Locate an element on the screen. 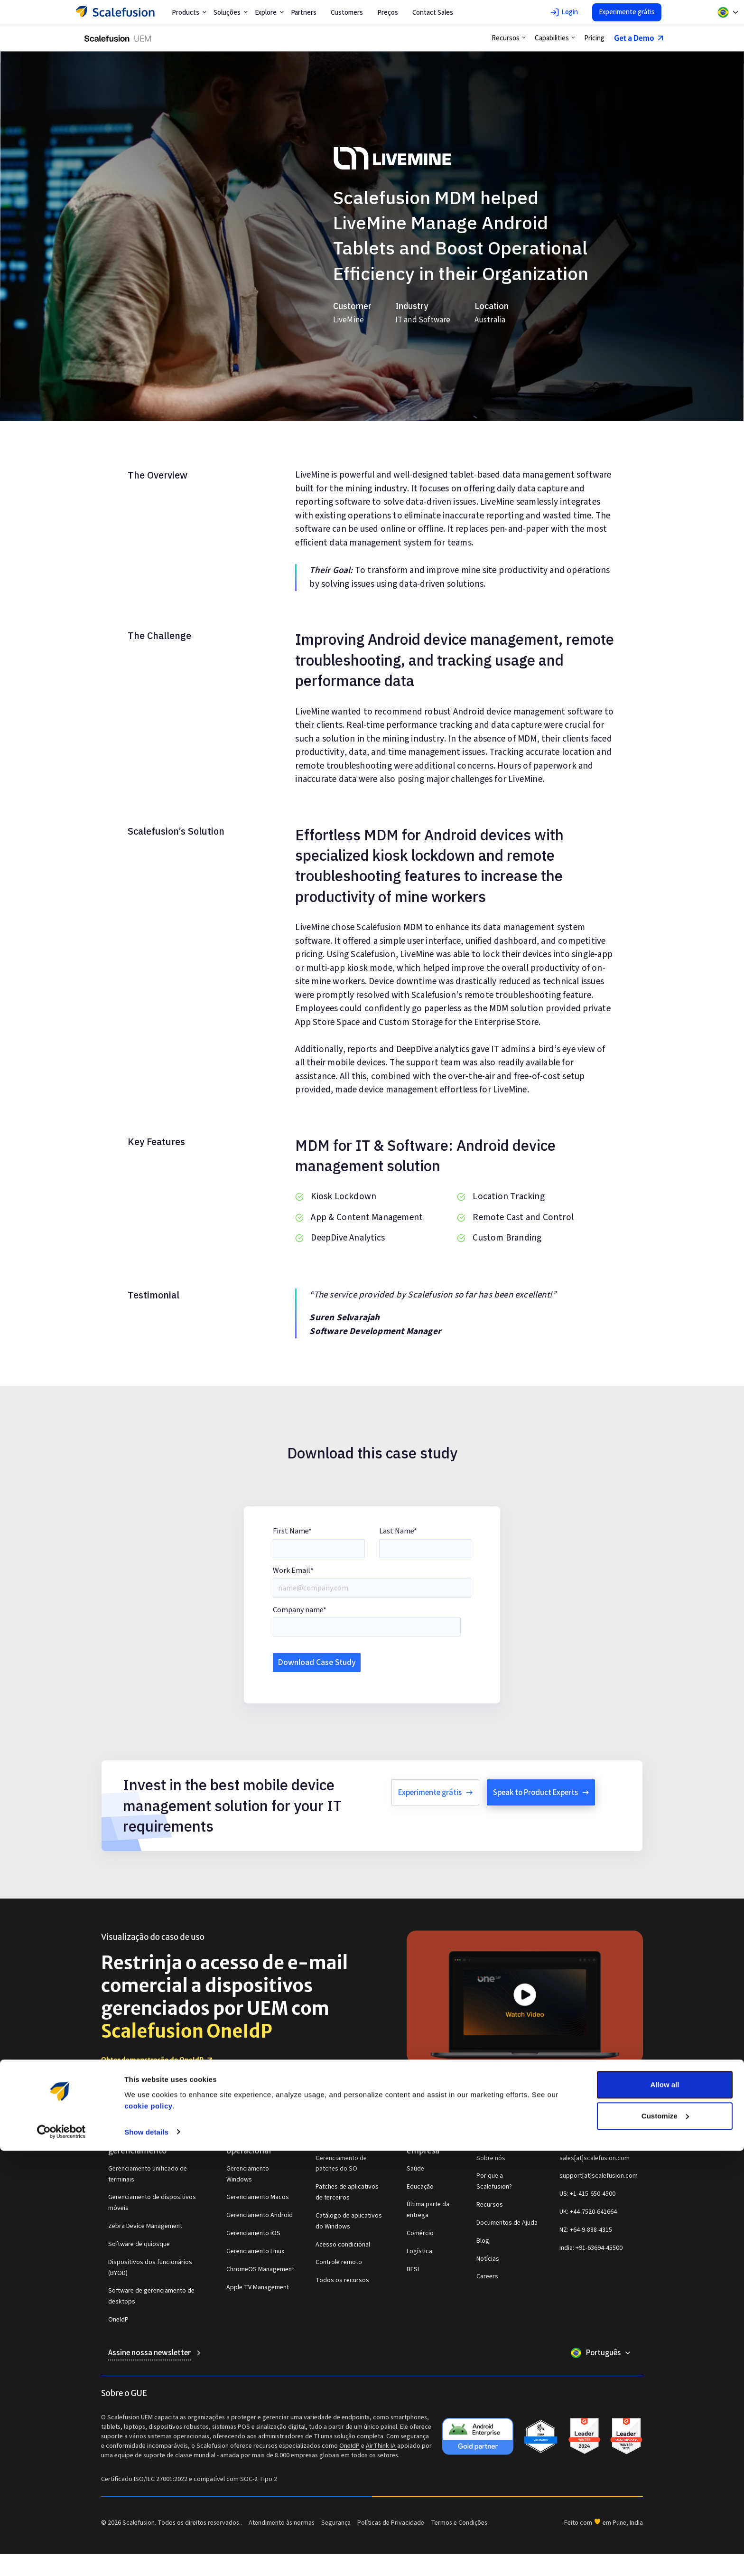  Gerenciamento iOS is located at coordinates (253, 2233).